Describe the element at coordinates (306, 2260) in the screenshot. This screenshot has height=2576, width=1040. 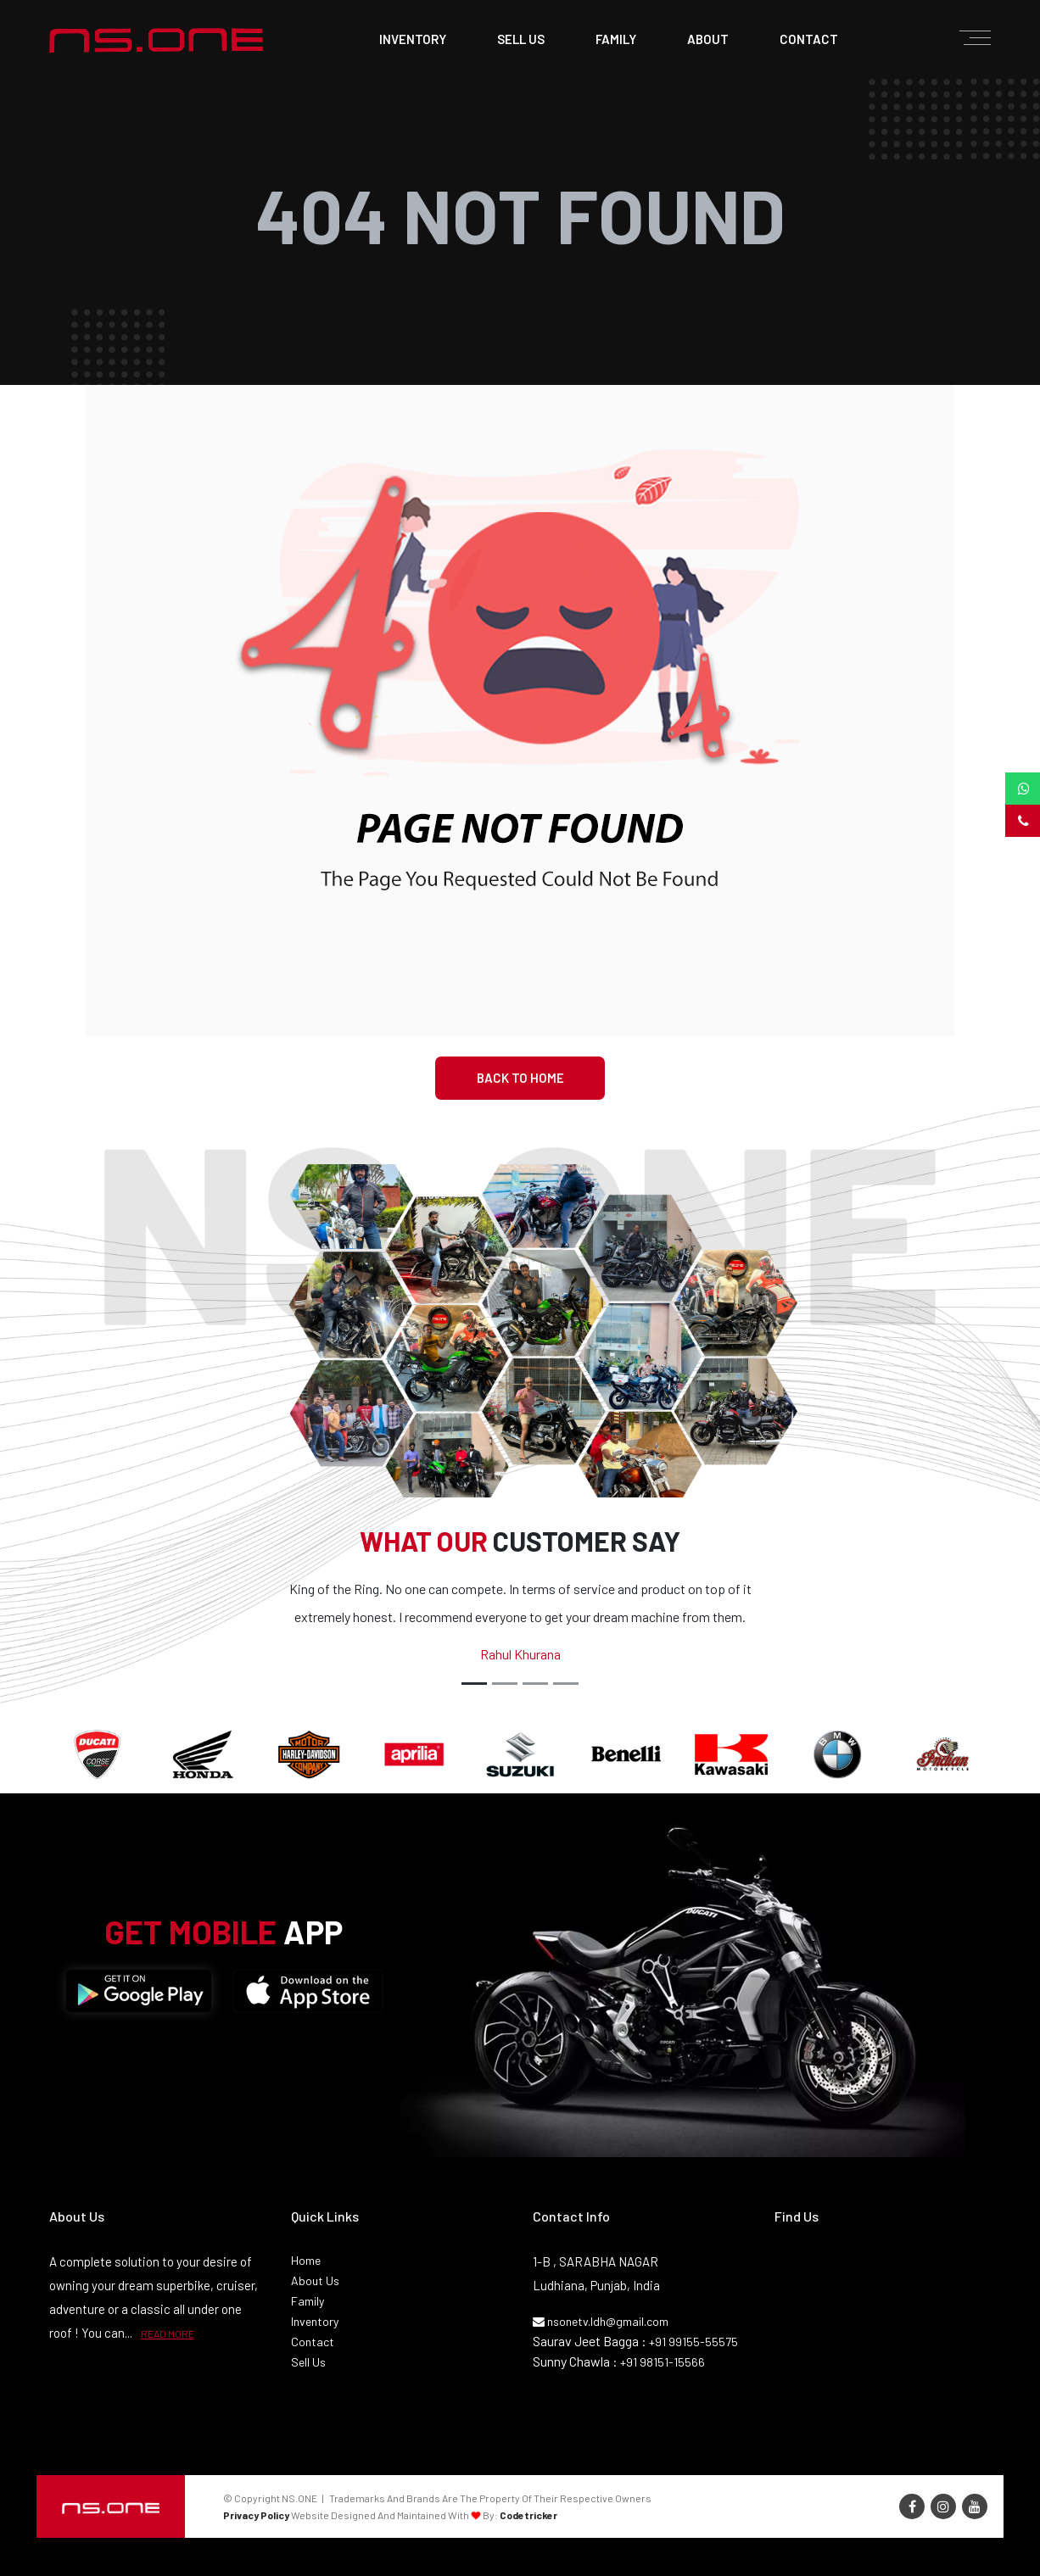
I see `Home` at that location.